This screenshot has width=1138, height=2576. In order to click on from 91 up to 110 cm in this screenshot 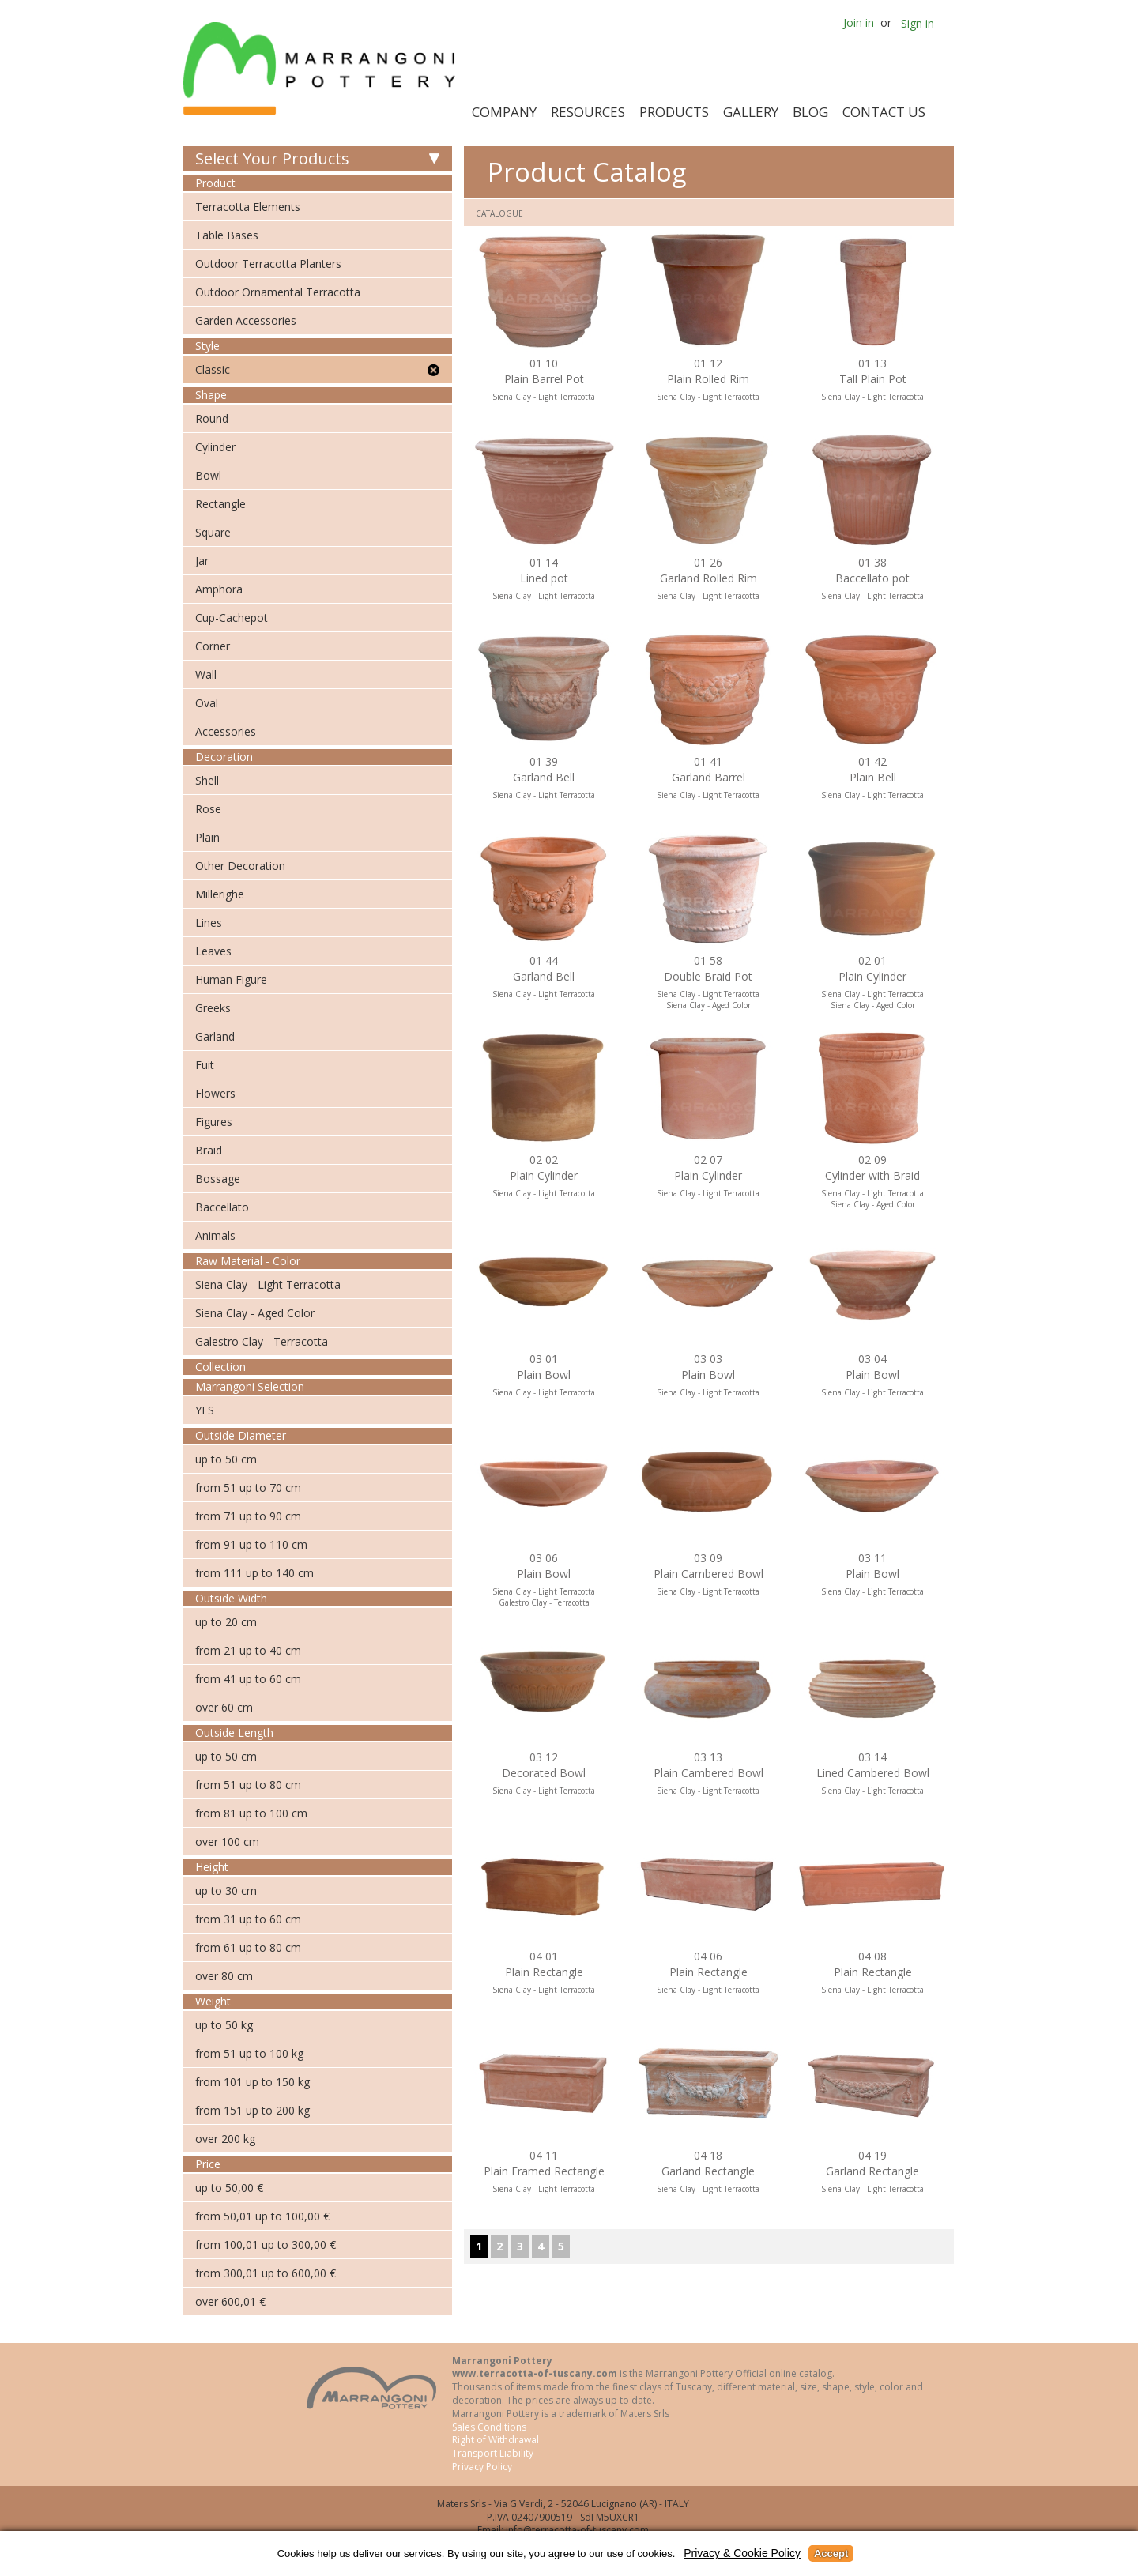, I will do `click(251, 1544)`.